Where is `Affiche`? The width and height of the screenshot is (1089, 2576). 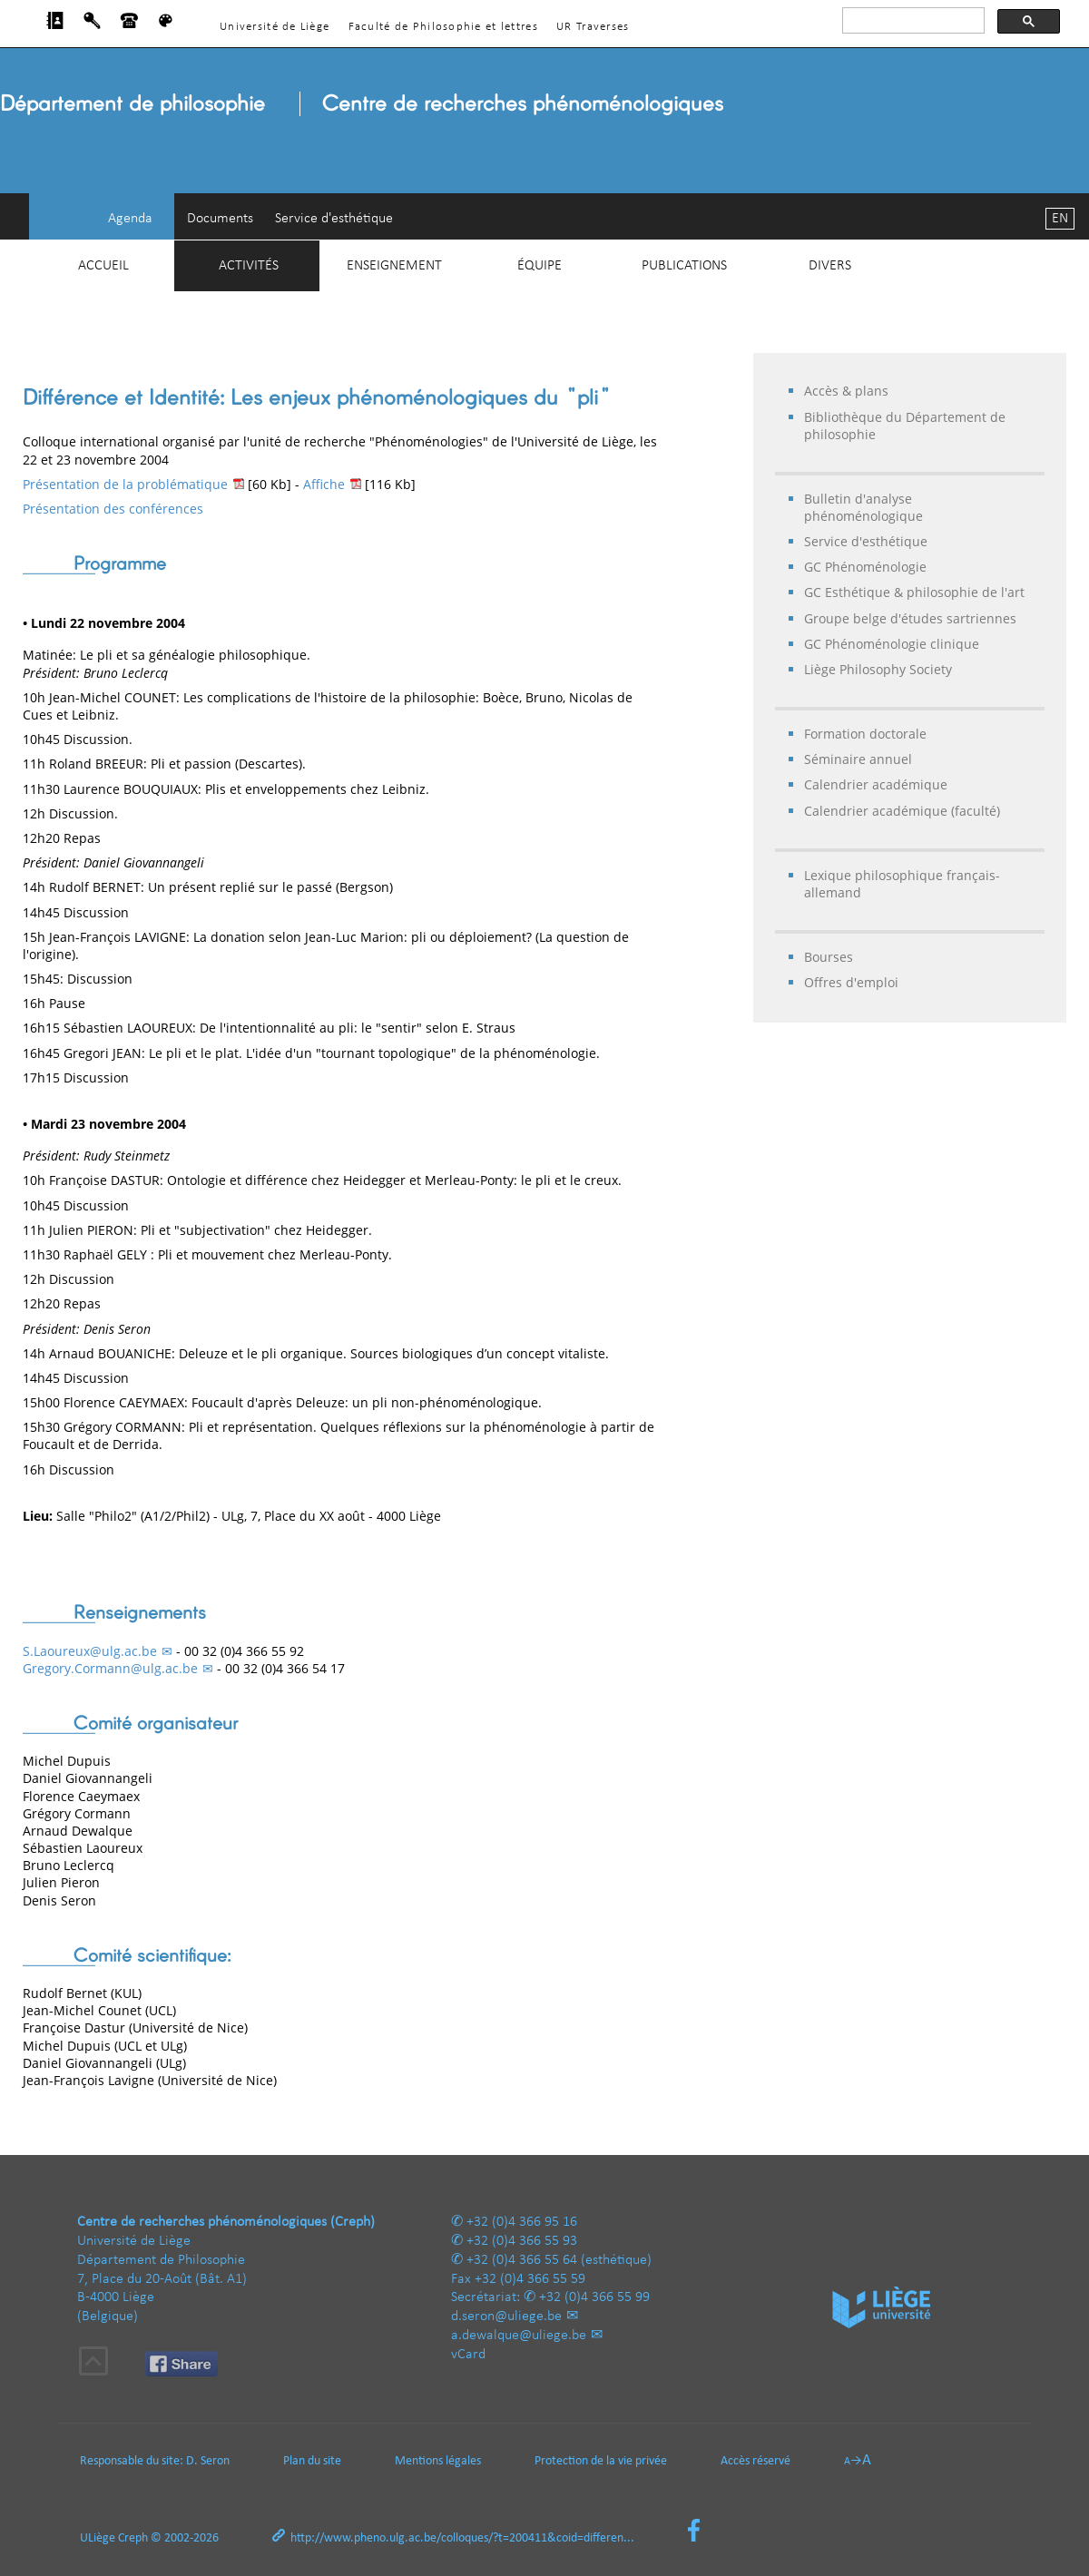 Affiche is located at coordinates (324, 484).